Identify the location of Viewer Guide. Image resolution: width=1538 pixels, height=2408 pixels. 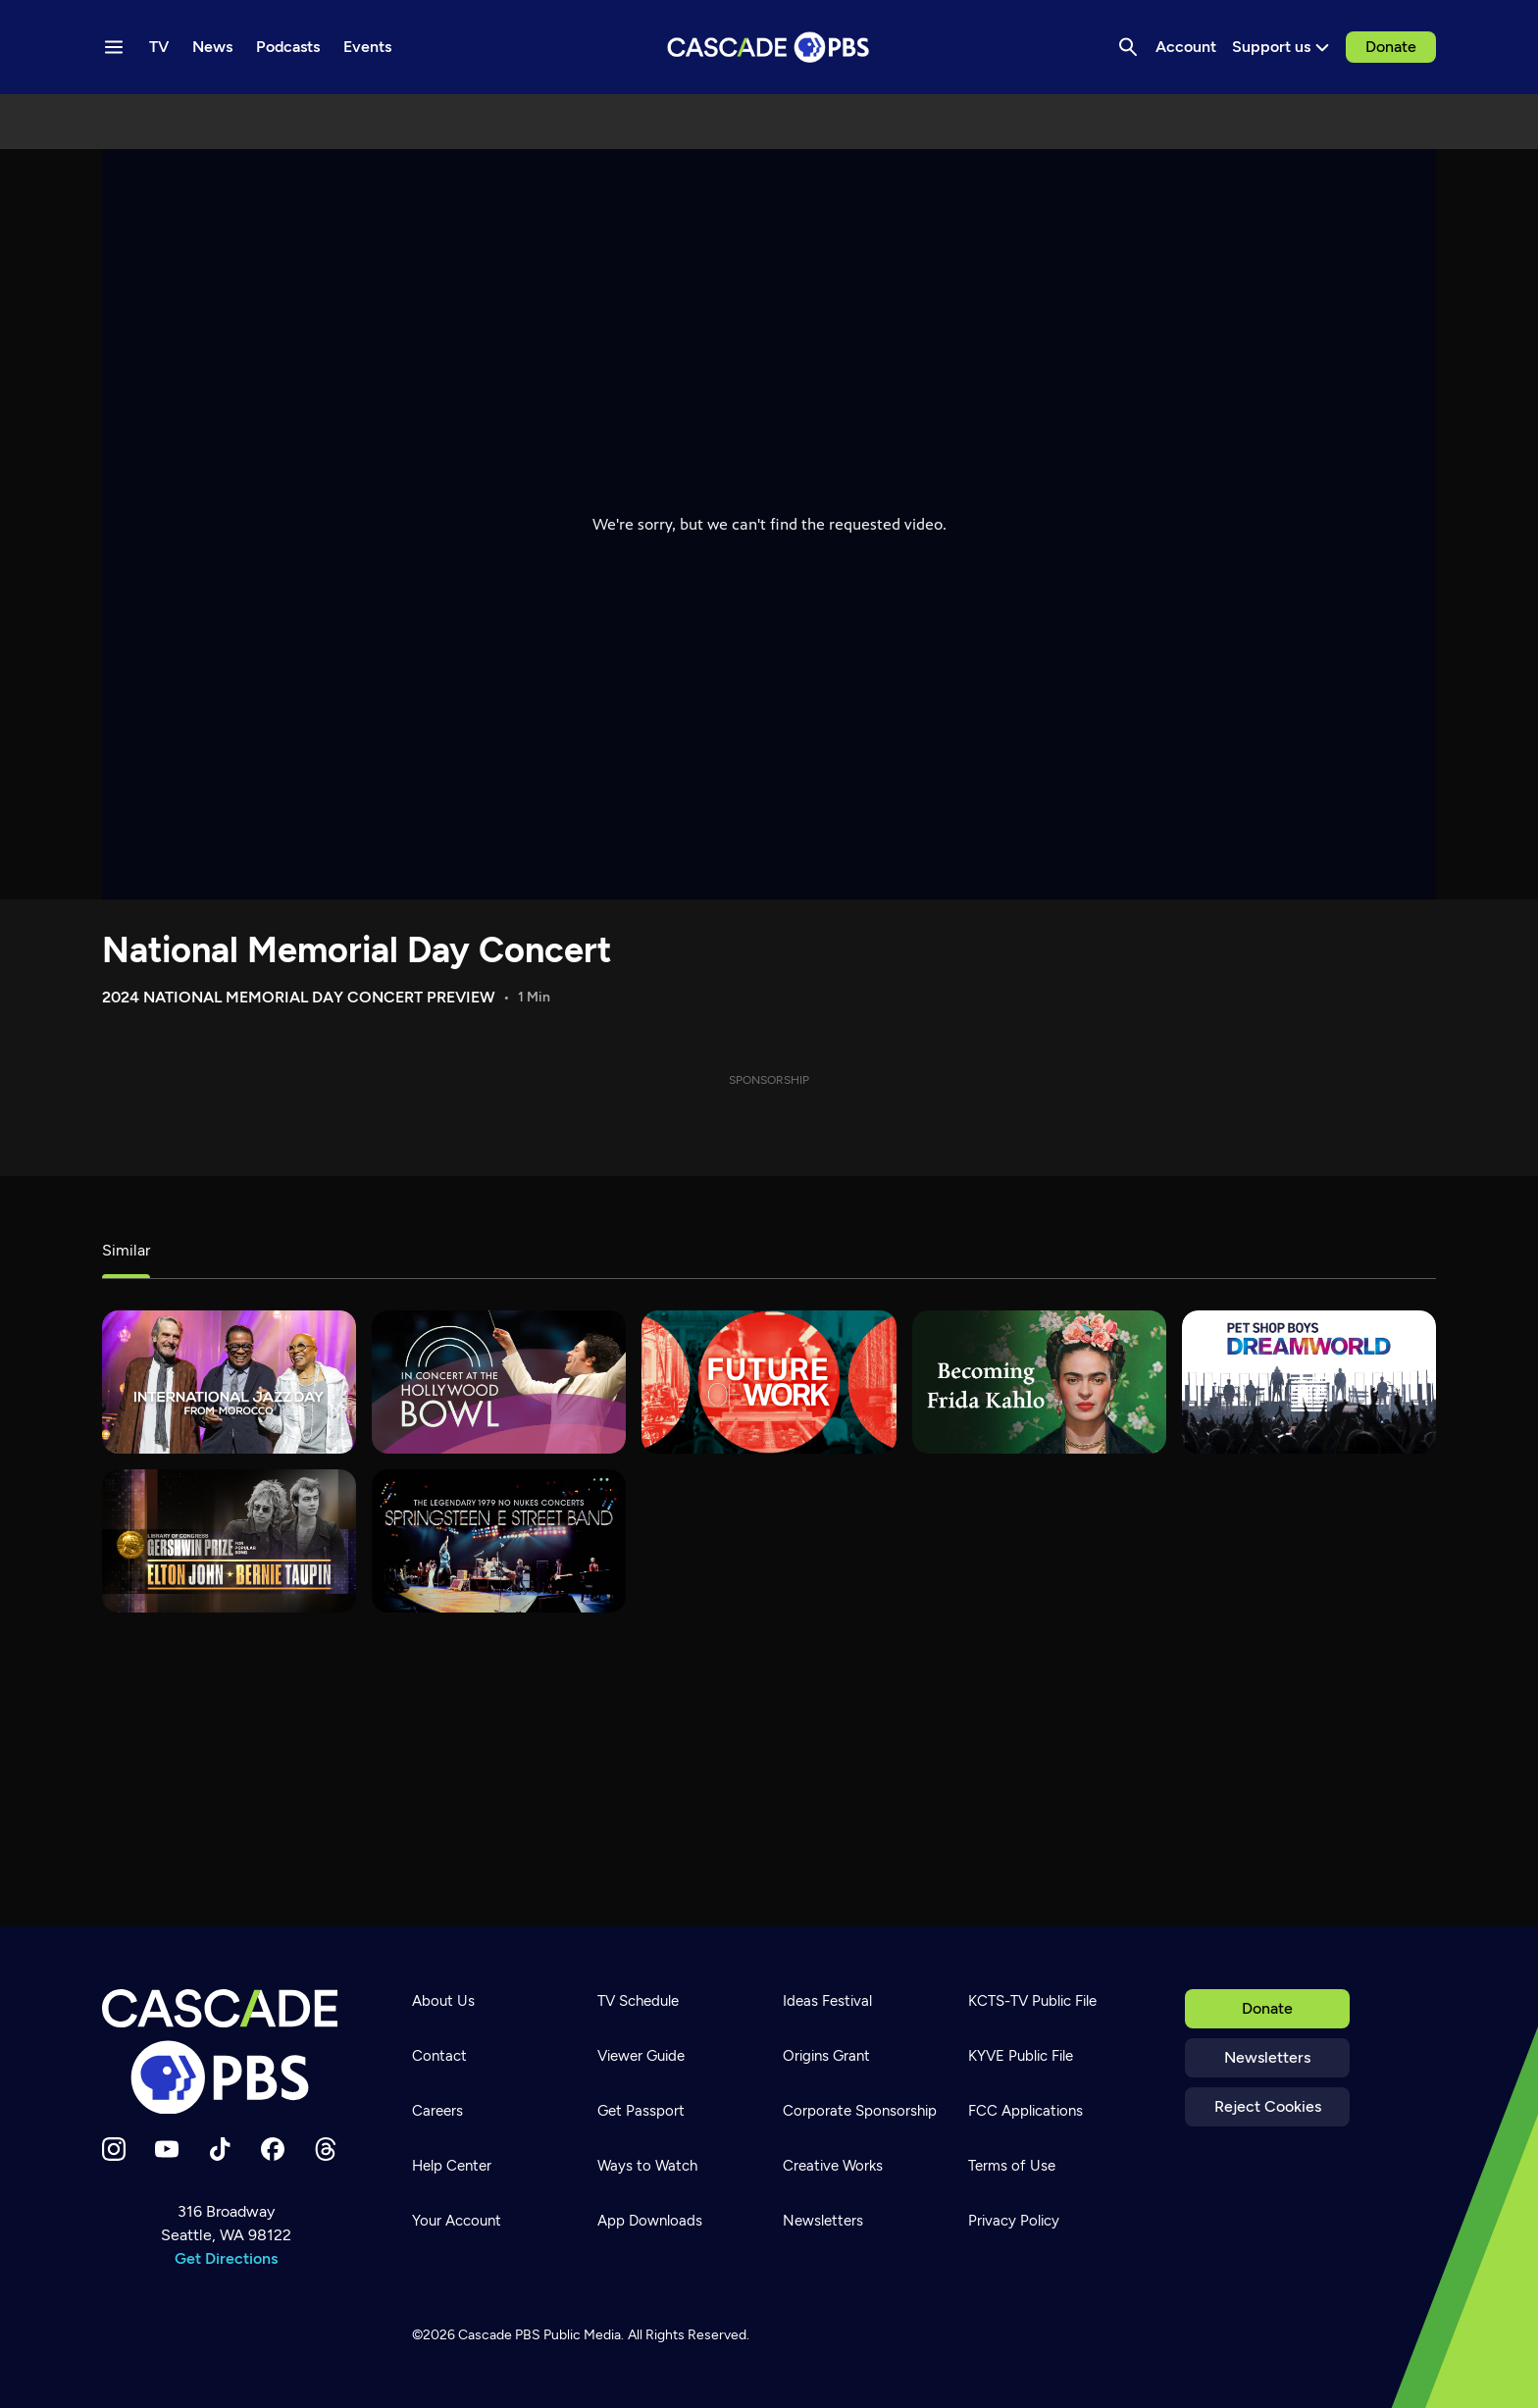
(641, 2056).